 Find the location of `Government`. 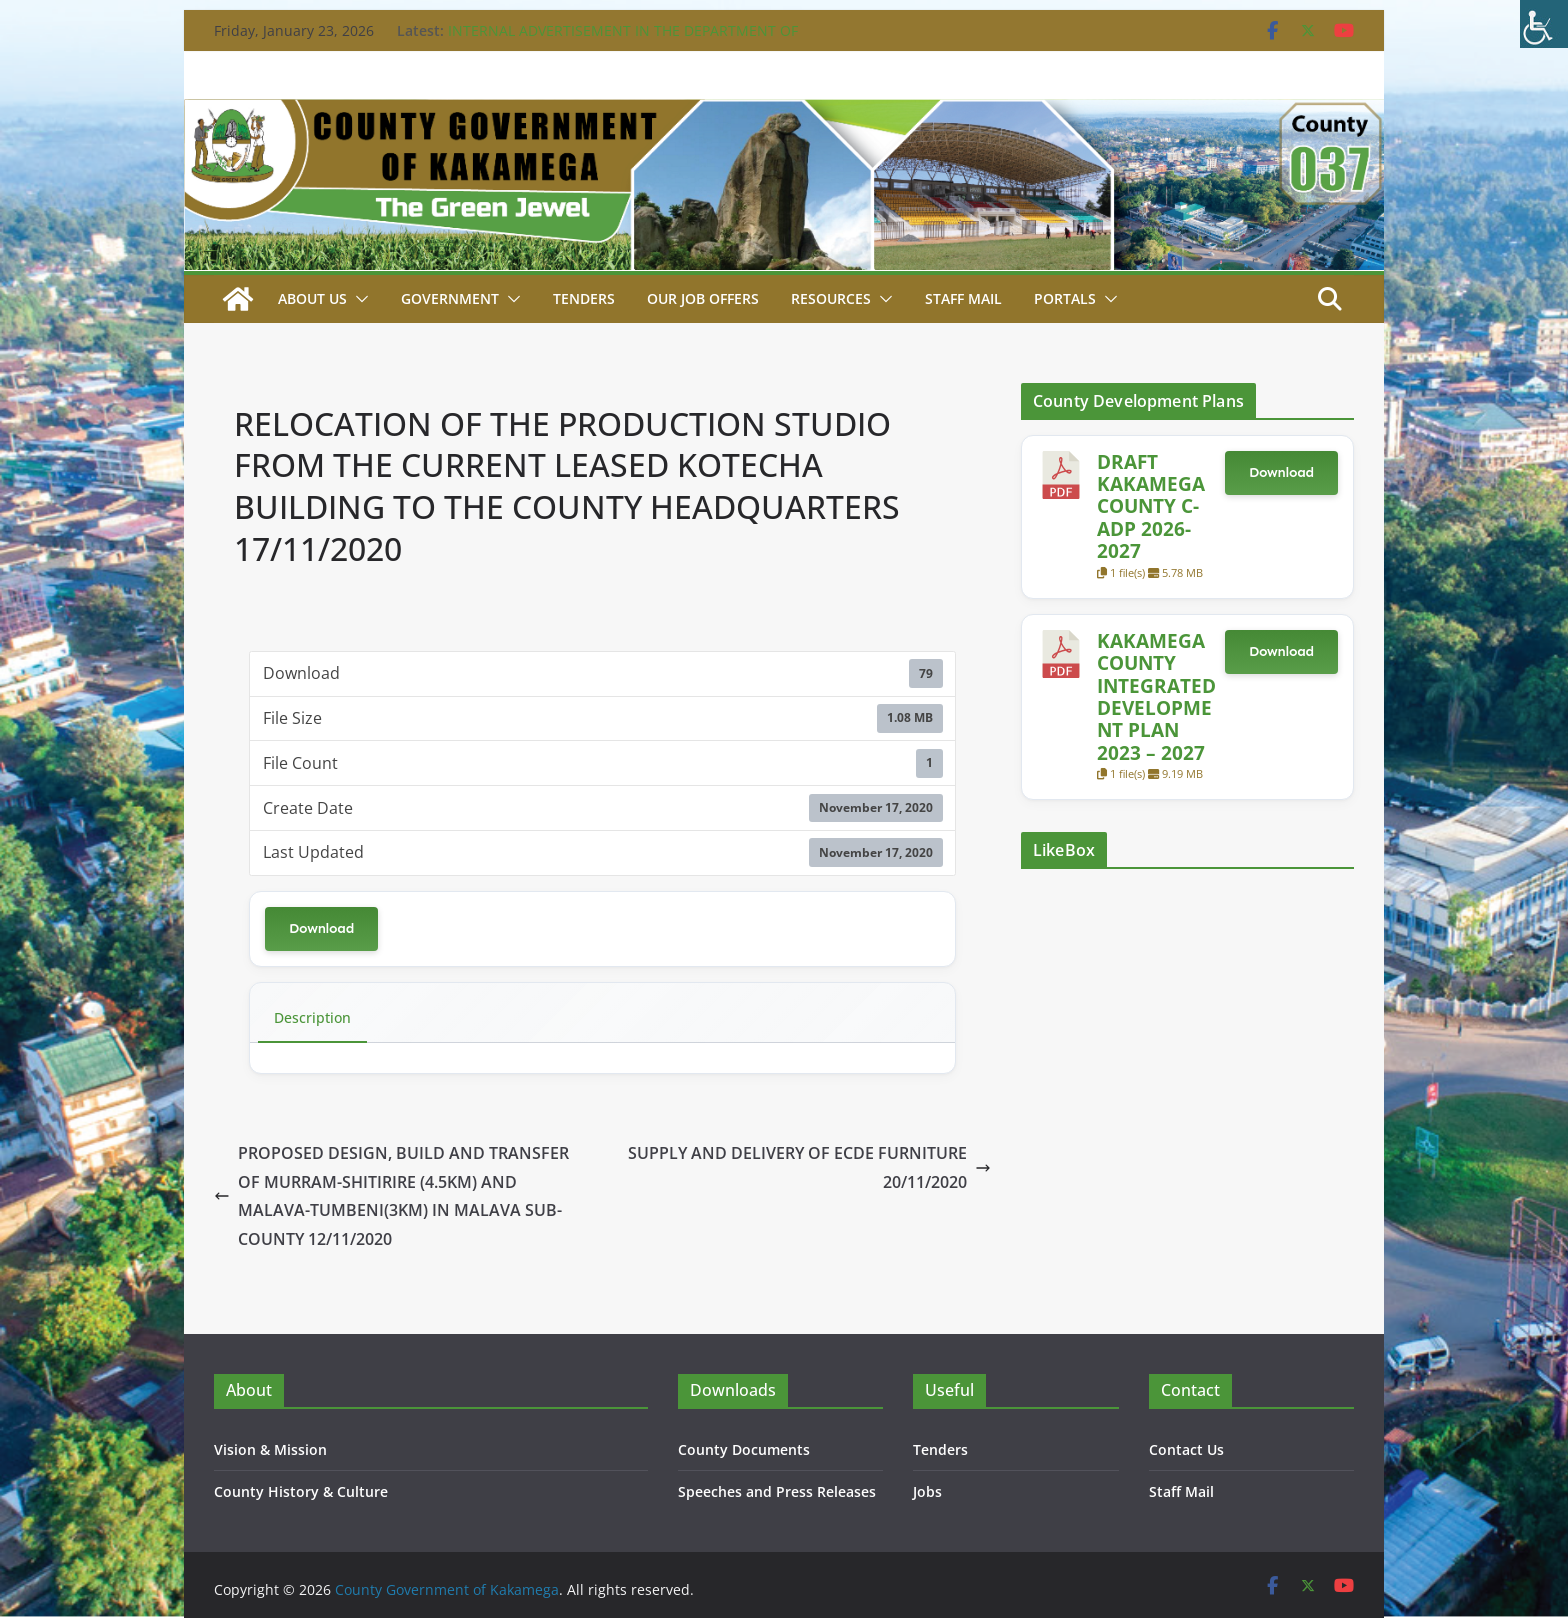

Government is located at coordinates (450, 298).